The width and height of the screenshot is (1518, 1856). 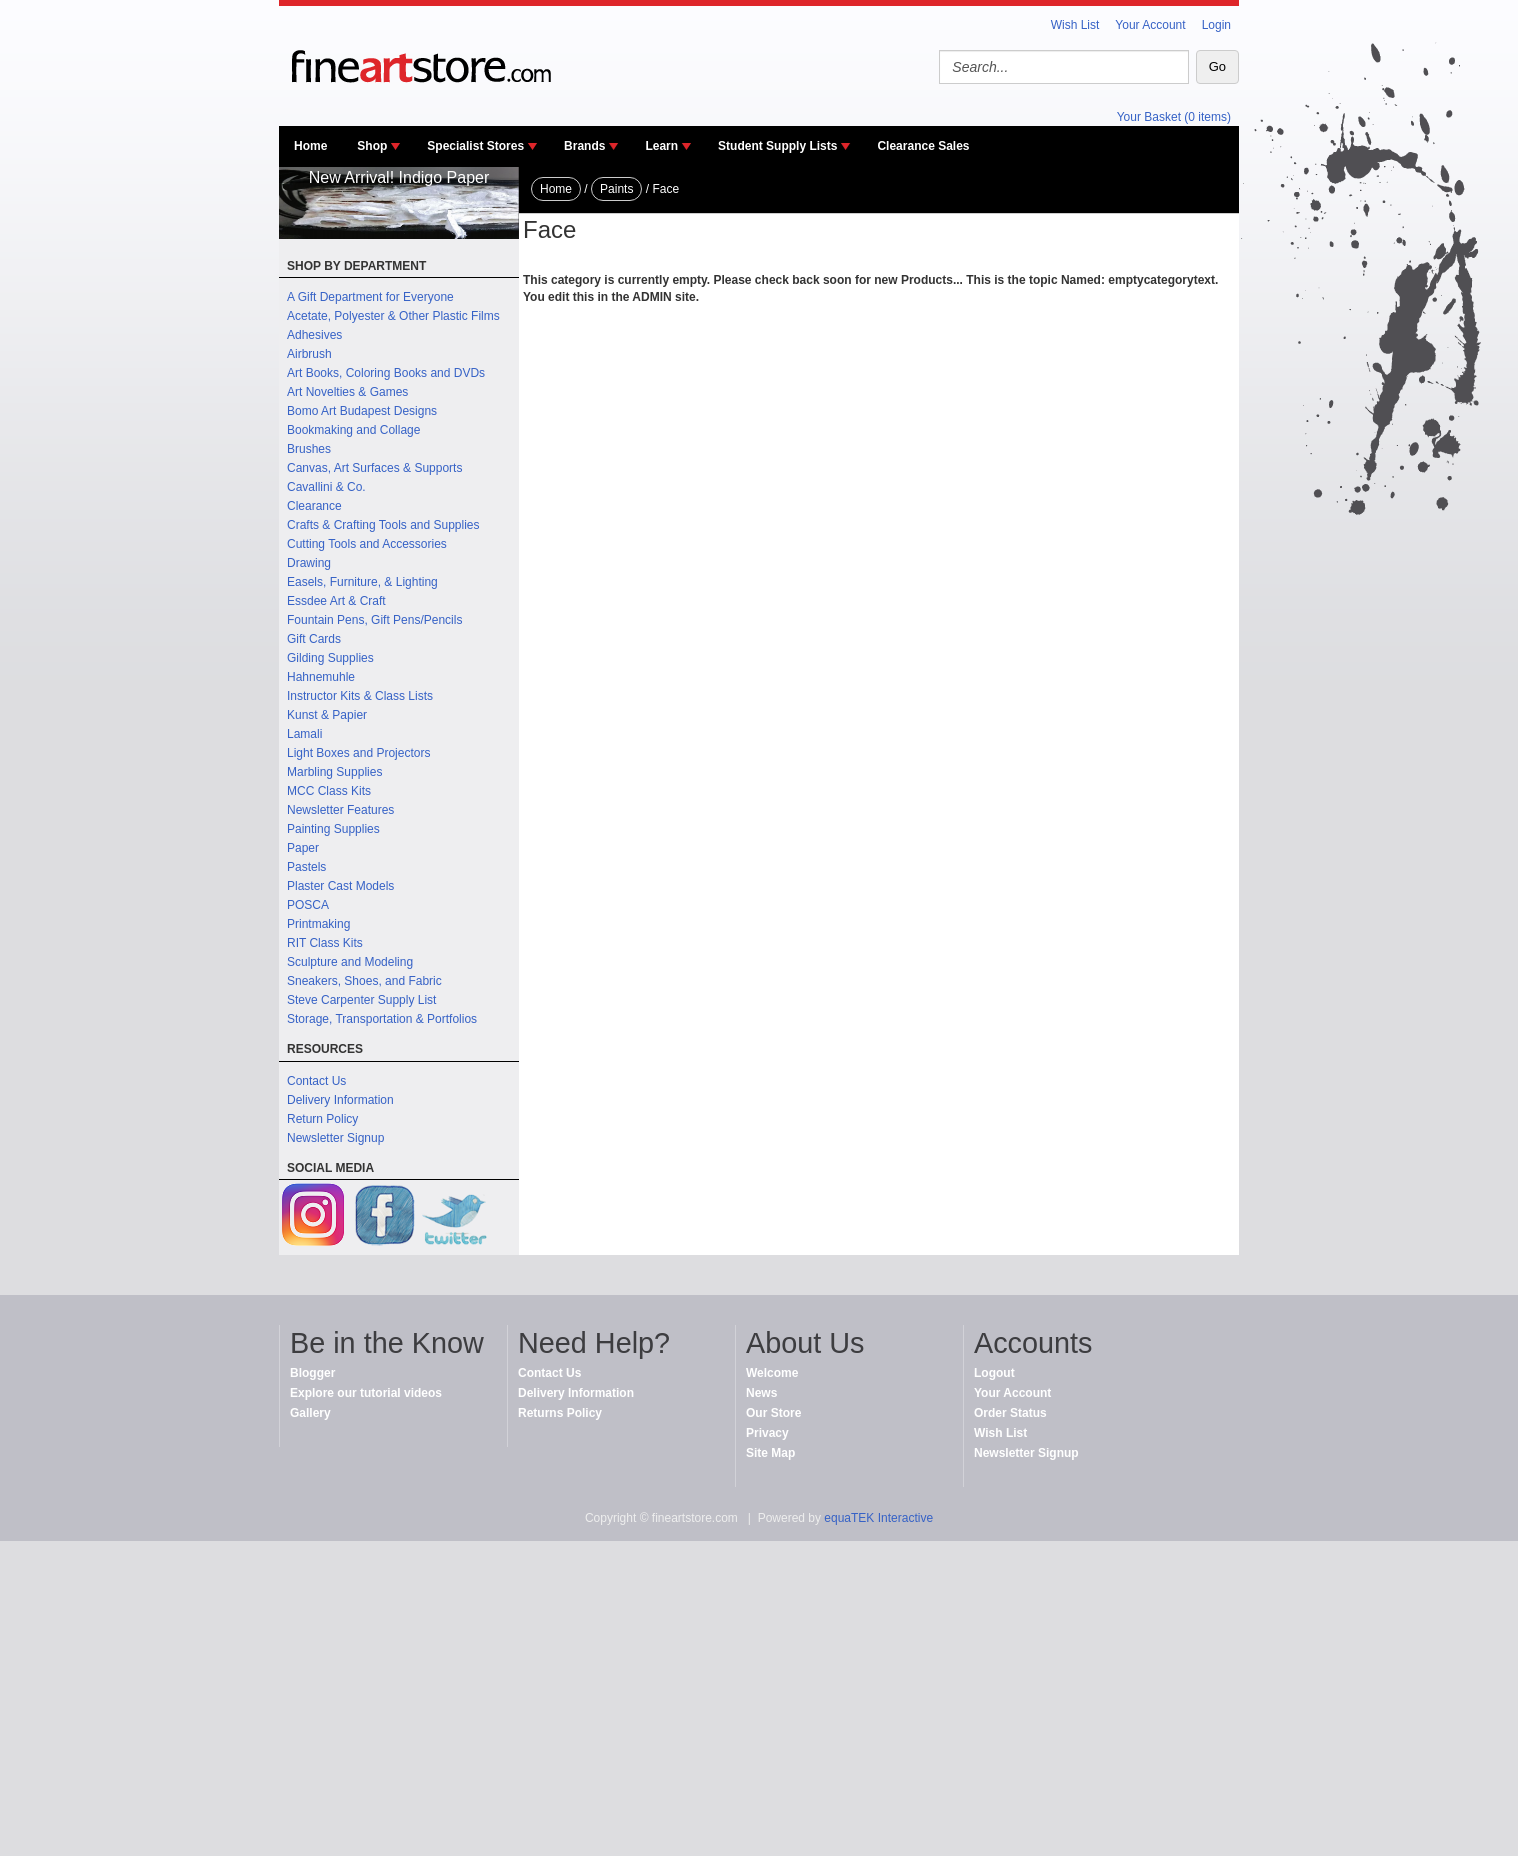 What do you see at coordinates (361, 1000) in the screenshot?
I see `Steve Carpenter Supply List` at bounding box center [361, 1000].